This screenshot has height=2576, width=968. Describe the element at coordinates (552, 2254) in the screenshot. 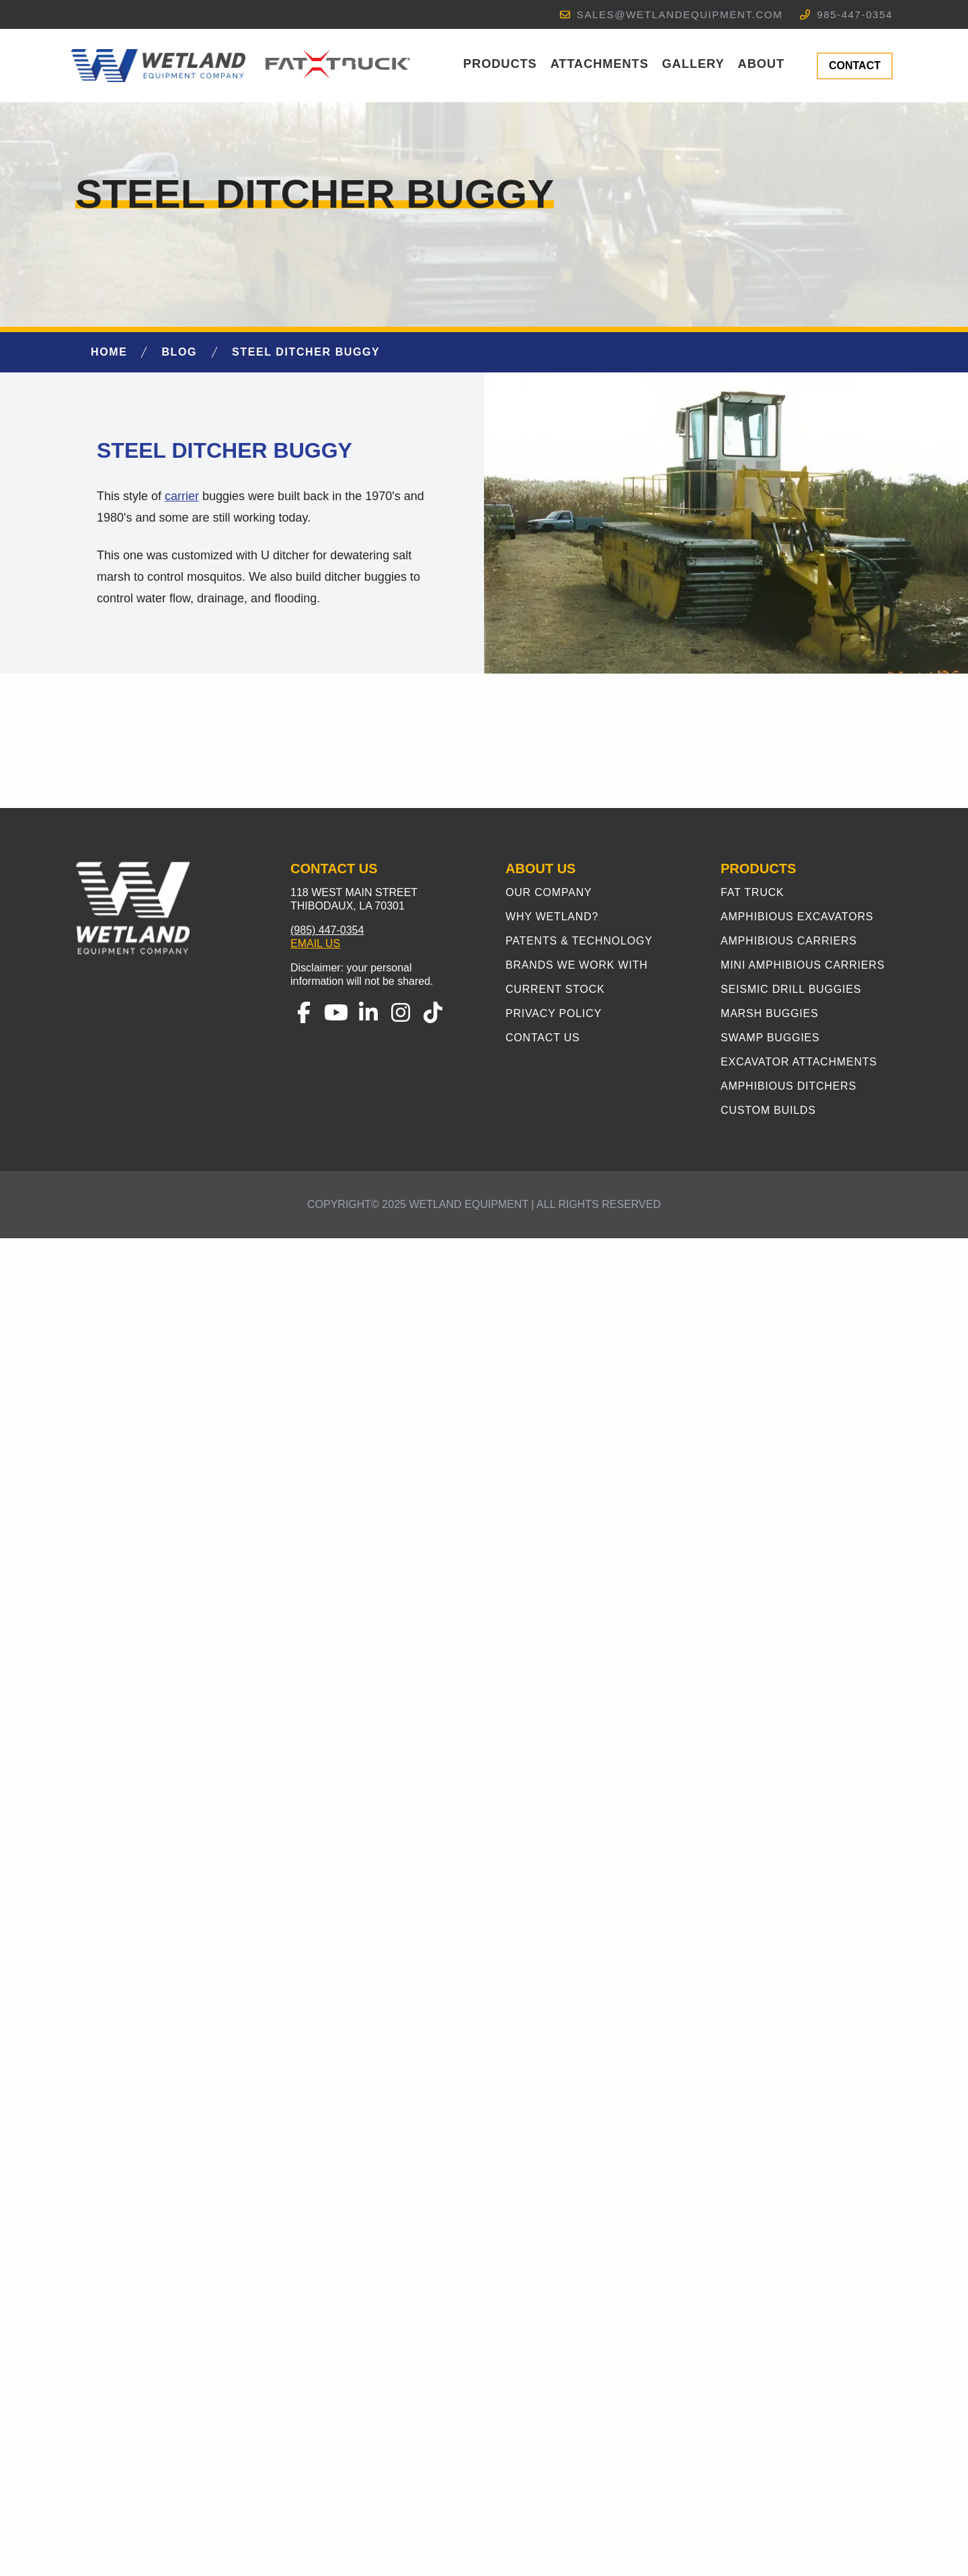

I see `Why Wetland?` at that location.